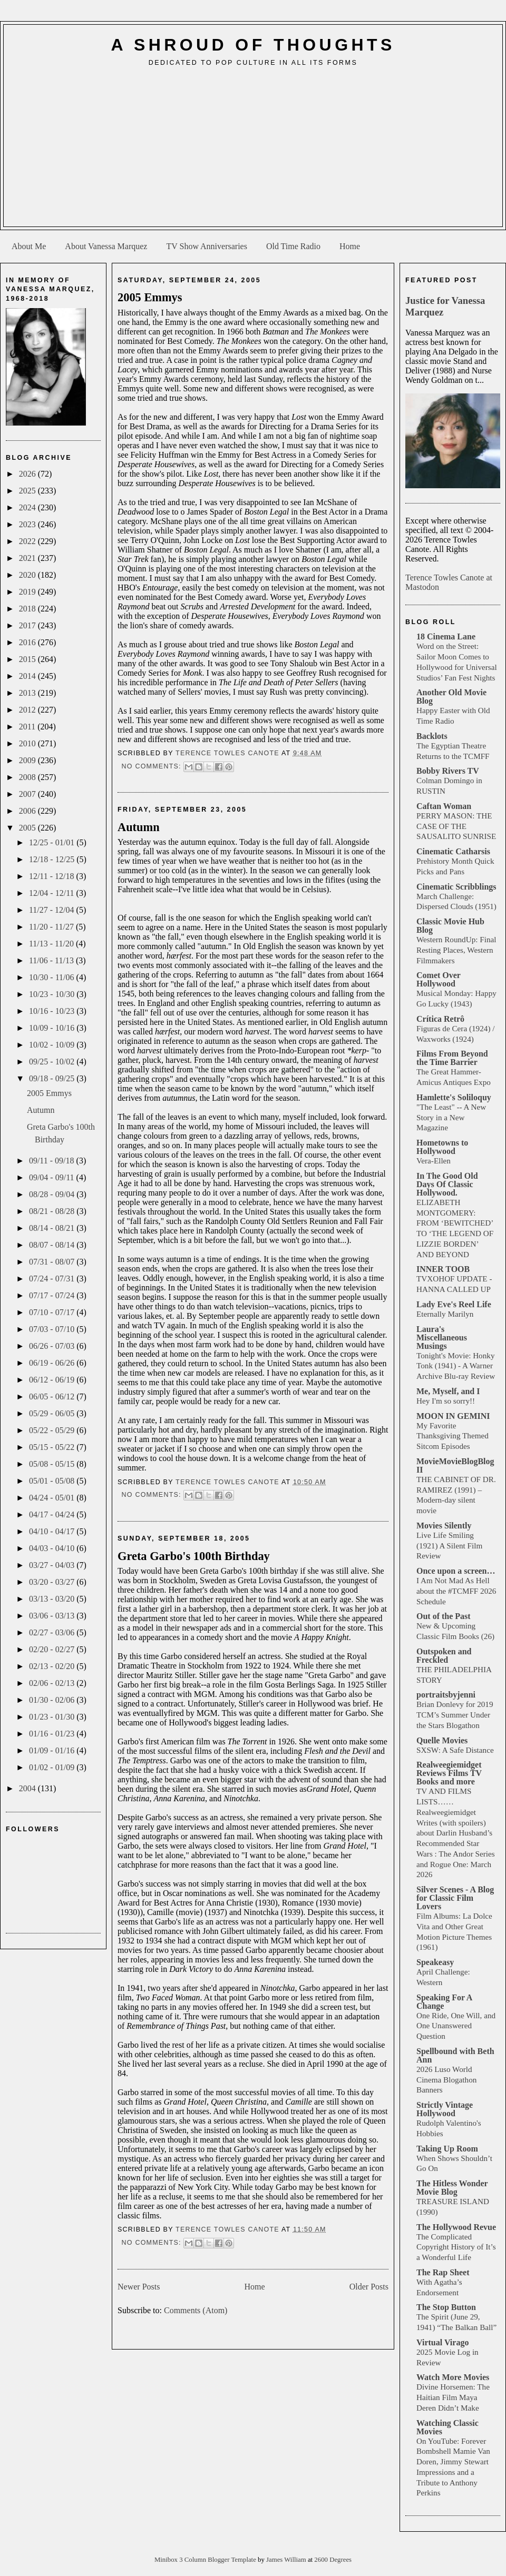 Image resolution: width=506 pixels, height=2576 pixels. What do you see at coordinates (453, 2397) in the screenshot?
I see `Divine Horsemen: The Haitian Film Maya Deren Didn’t Make` at bounding box center [453, 2397].